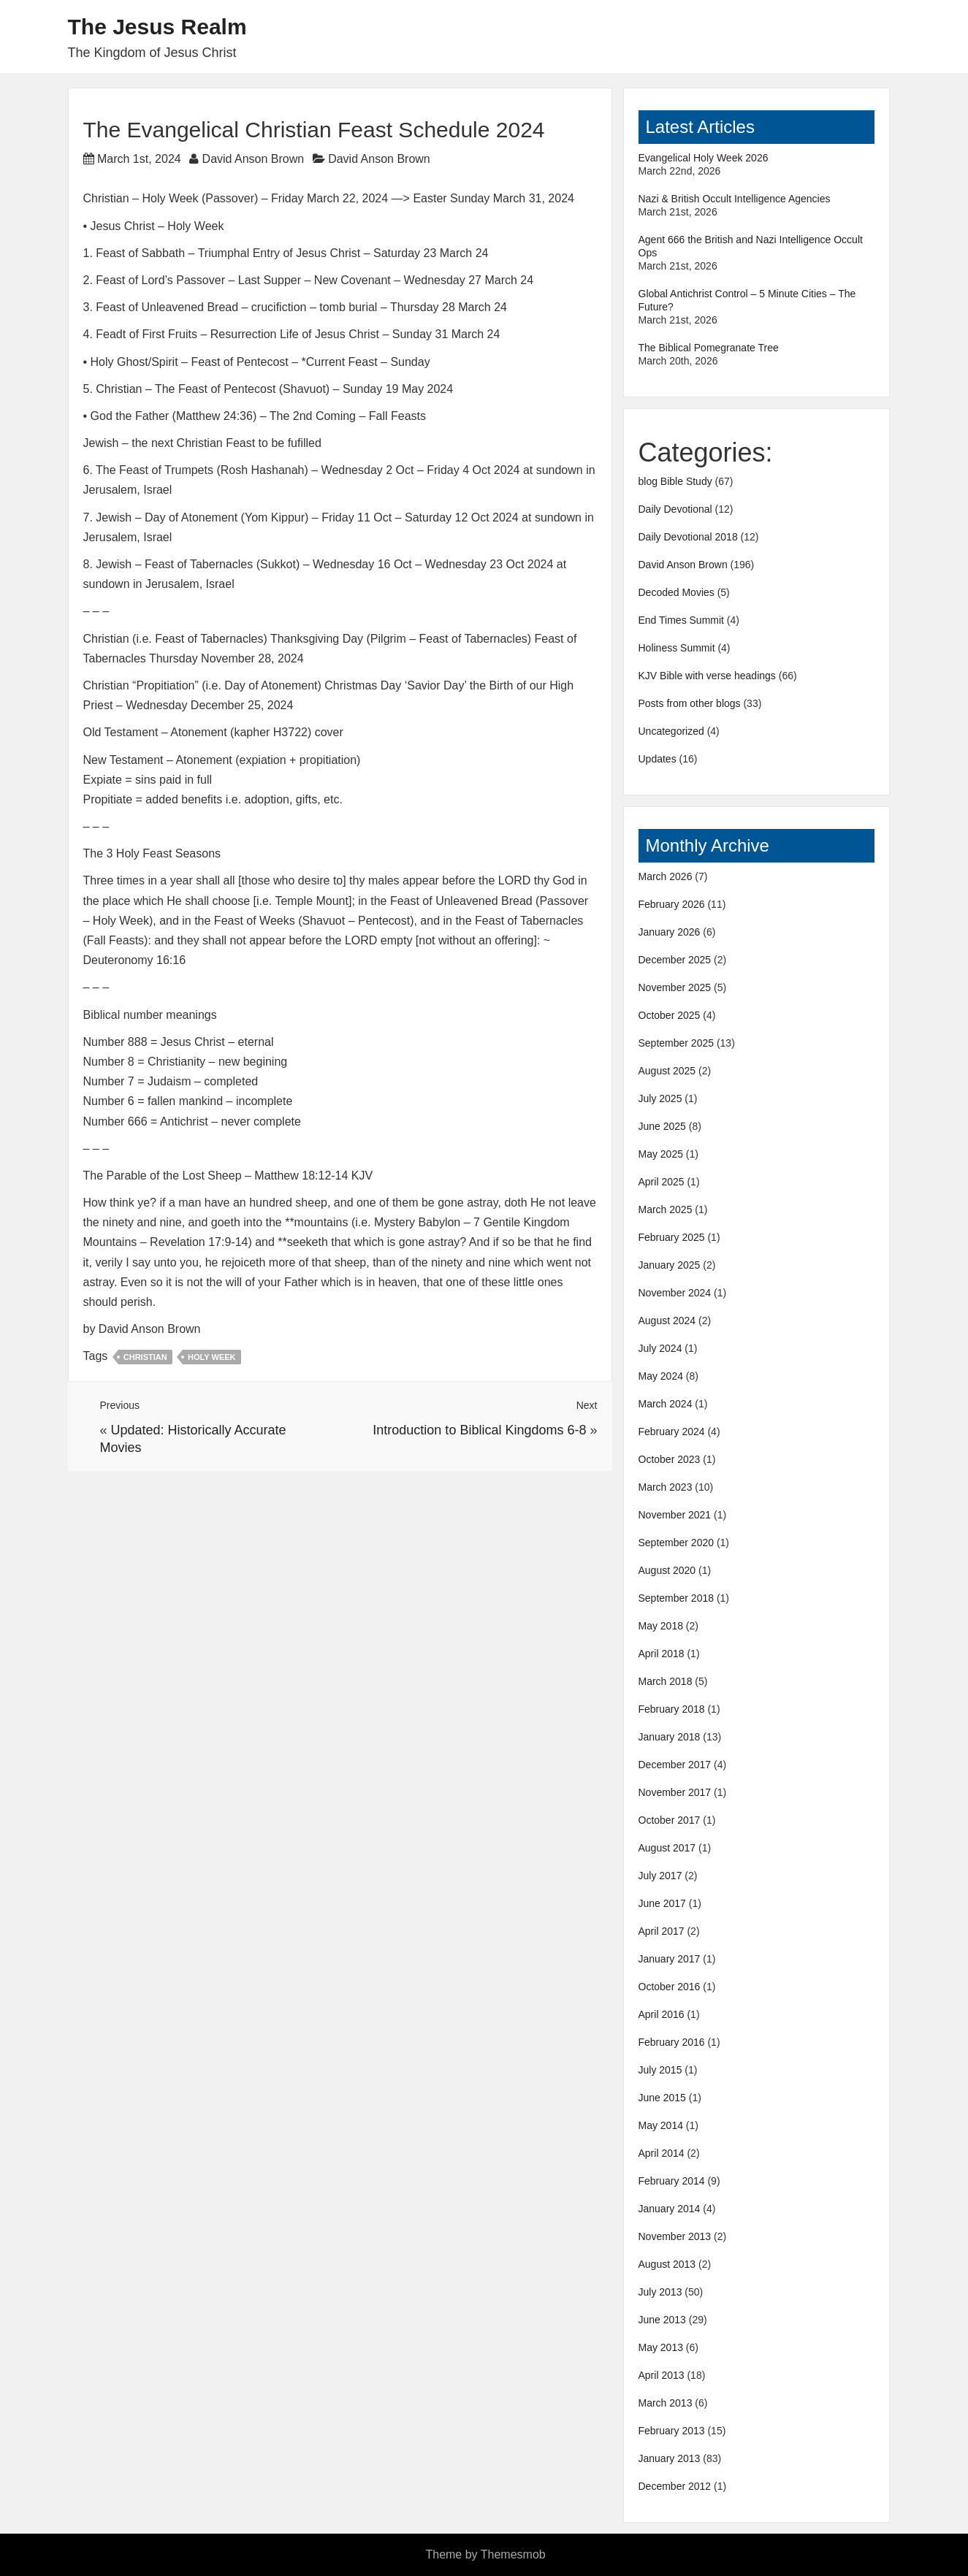 The height and width of the screenshot is (2576, 968). Describe the element at coordinates (661, 2347) in the screenshot. I see `May 2013` at that location.